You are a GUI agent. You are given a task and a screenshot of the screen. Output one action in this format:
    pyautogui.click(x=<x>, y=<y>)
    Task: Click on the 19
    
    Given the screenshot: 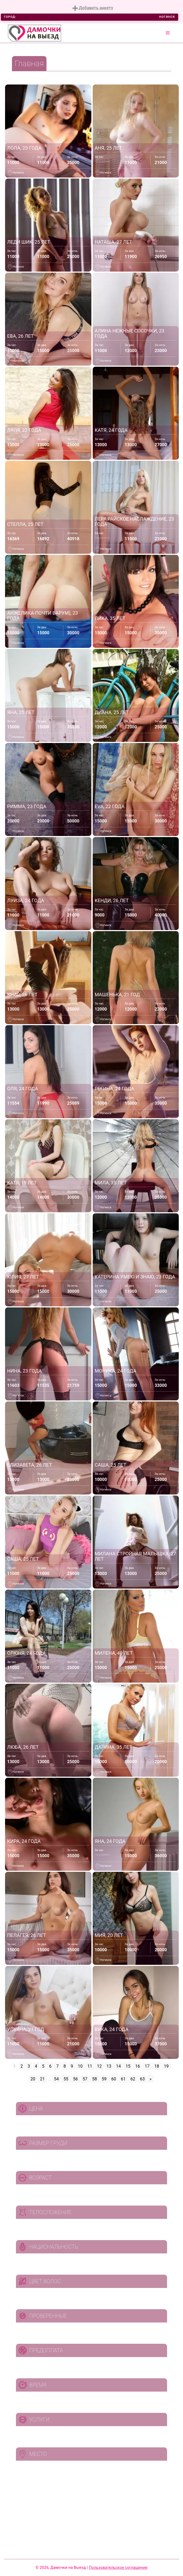 What is the action you would take?
    pyautogui.click(x=166, y=2066)
    